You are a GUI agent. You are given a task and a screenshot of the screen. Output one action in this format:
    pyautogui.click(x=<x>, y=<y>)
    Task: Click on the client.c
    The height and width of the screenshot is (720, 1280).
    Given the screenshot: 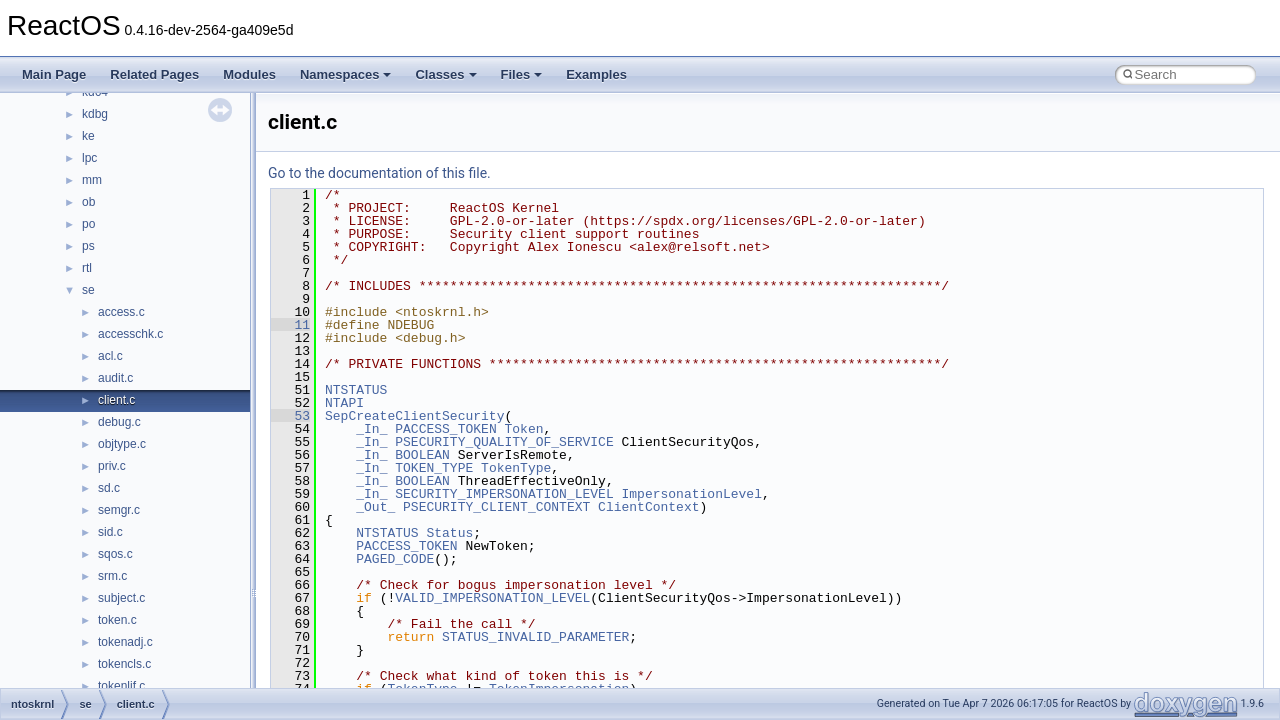 What is the action you would take?
    pyautogui.click(x=116, y=400)
    